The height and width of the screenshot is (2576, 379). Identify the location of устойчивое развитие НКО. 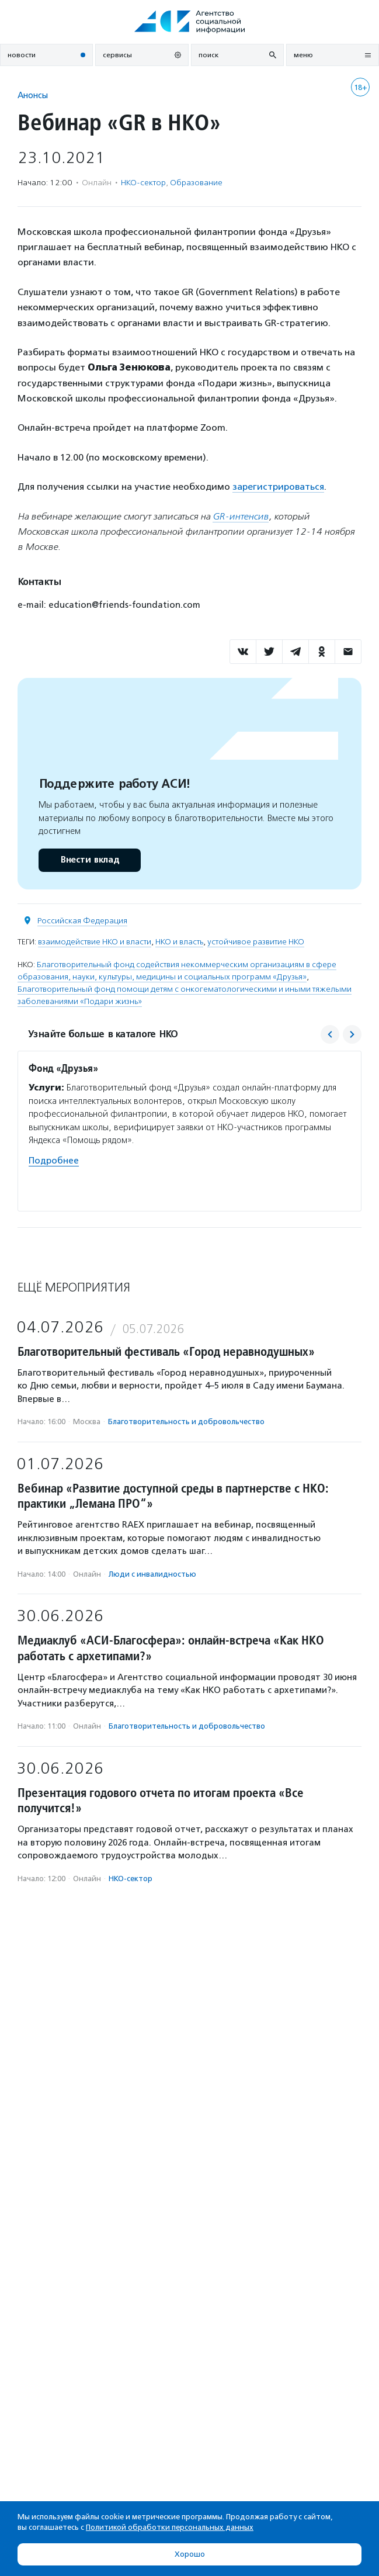
(255, 942).